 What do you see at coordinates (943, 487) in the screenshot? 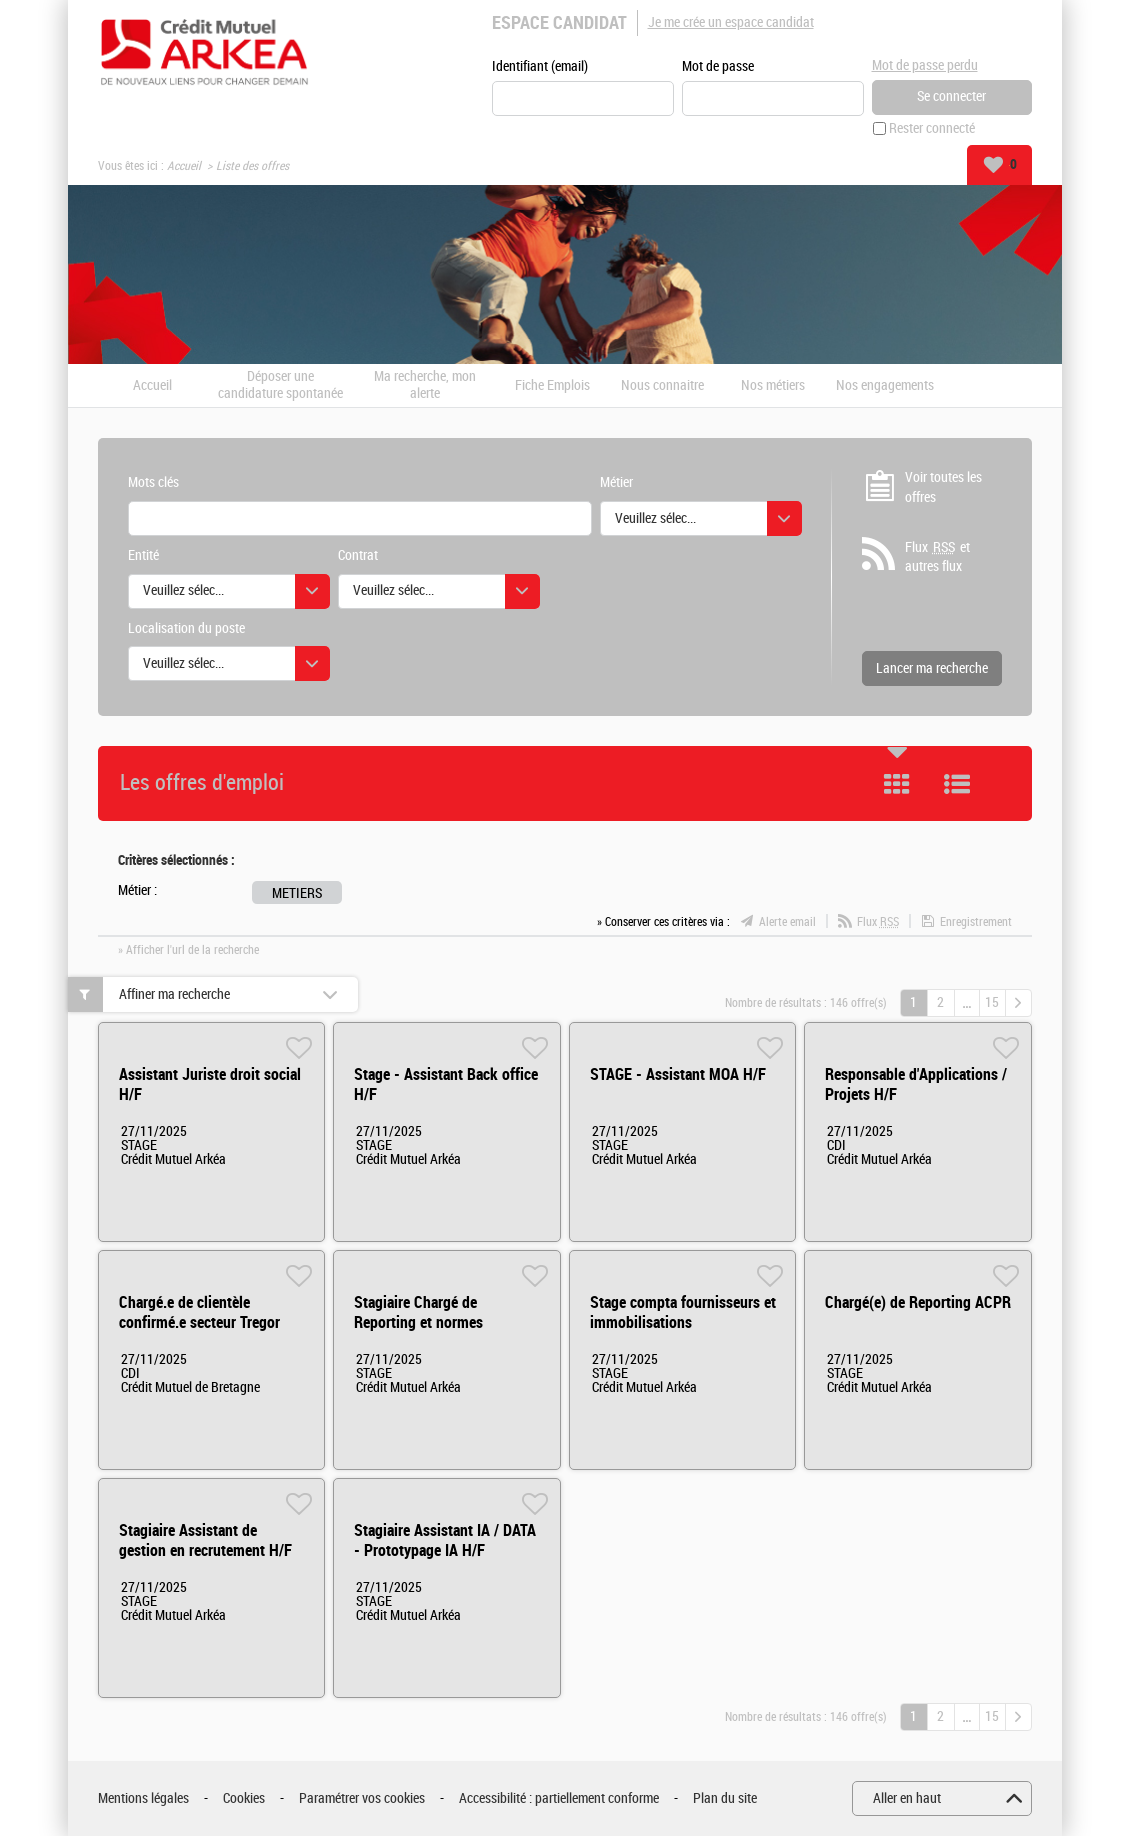
I see `Voir toutes les offres` at bounding box center [943, 487].